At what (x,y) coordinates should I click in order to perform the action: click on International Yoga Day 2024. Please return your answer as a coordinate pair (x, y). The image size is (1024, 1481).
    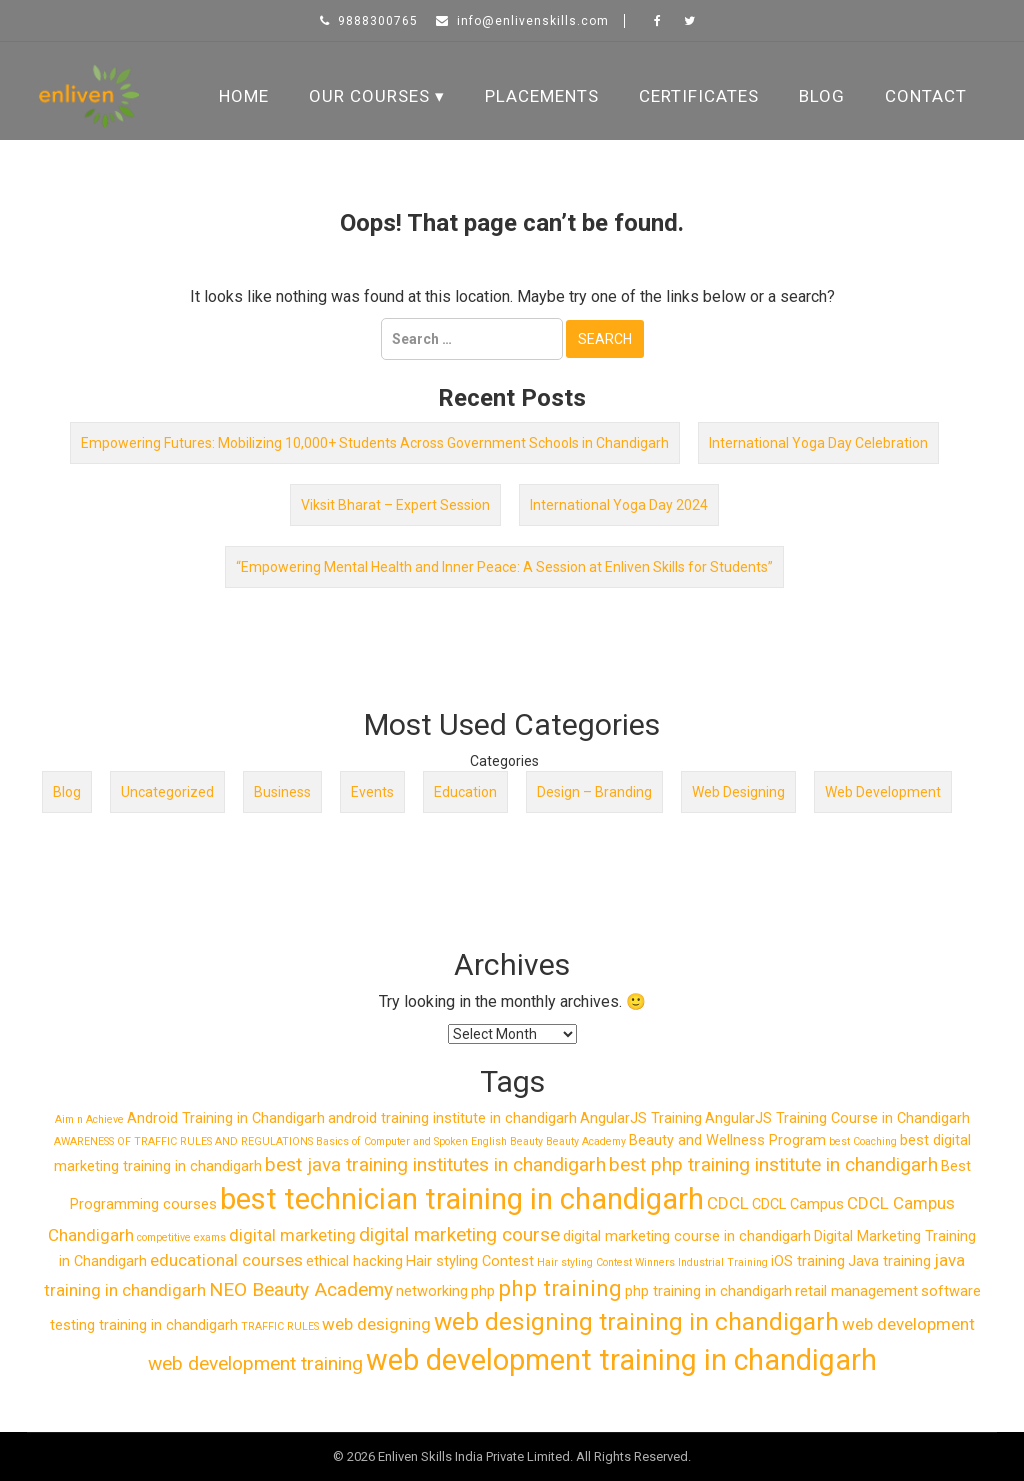
    Looking at the image, I should click on (619, 505).